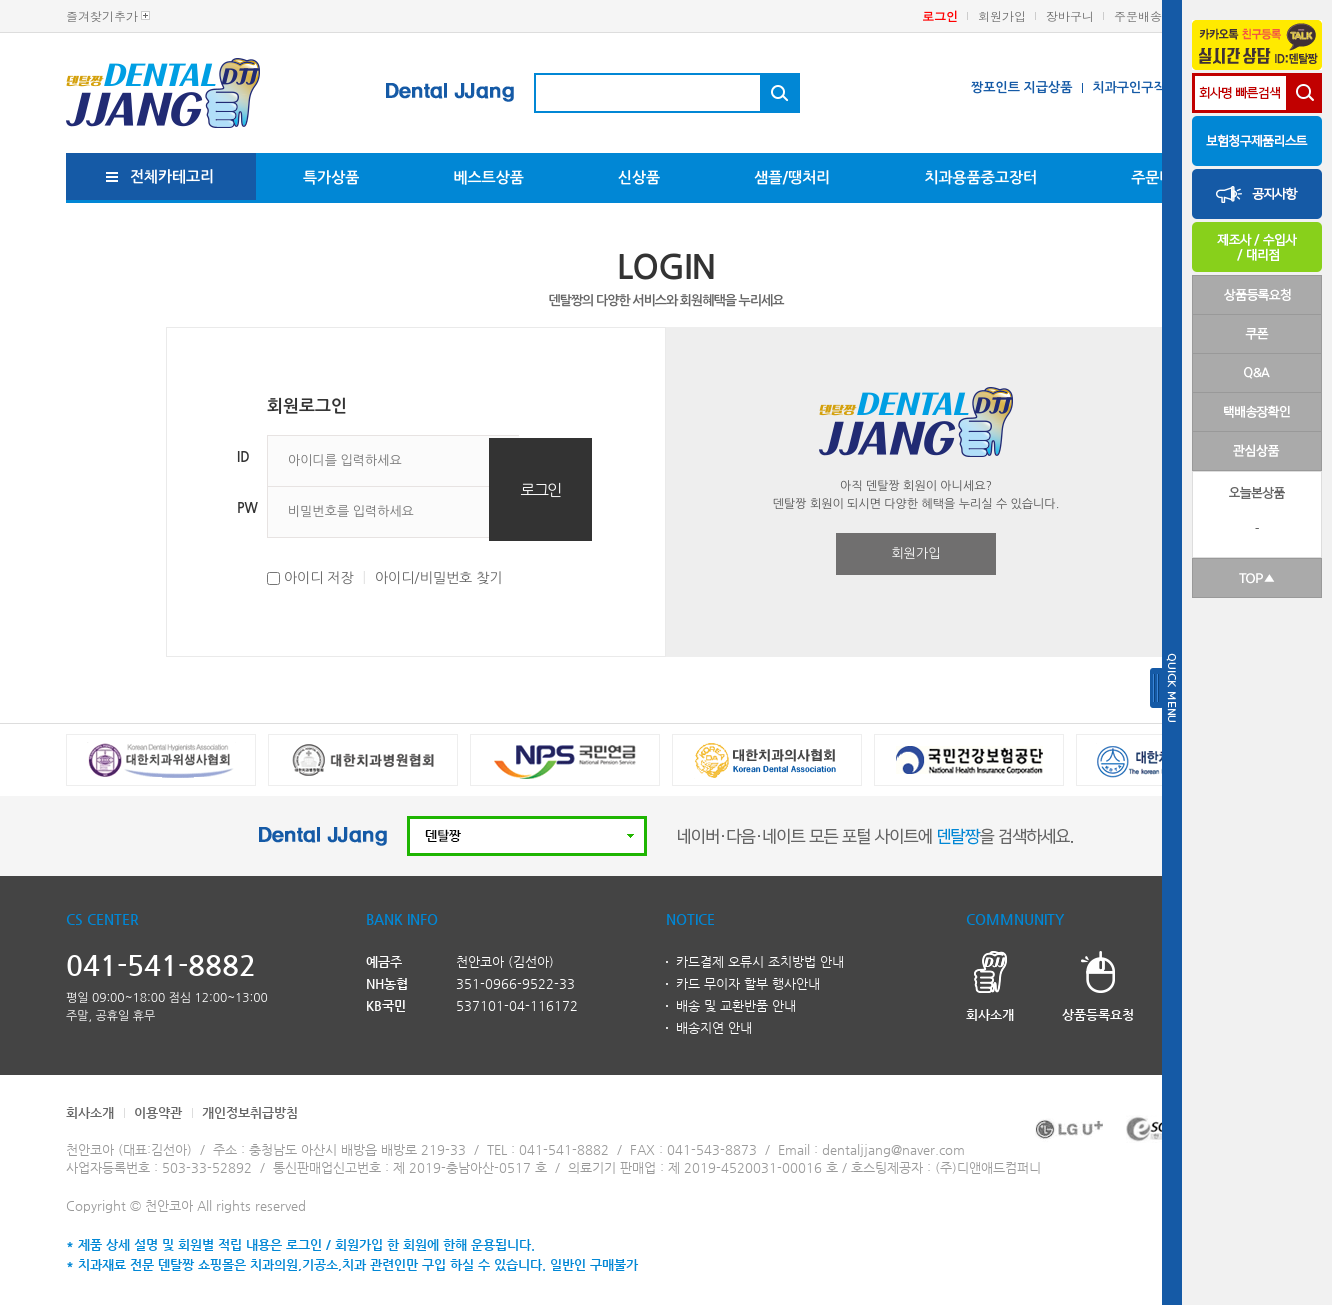 Image resolution: width=1332 pixels, height=1305 pixels. What do you see at coordinates (1150, 15) in the screenshot?
I see `주문배송조회` at bounding box center [1150, 15].